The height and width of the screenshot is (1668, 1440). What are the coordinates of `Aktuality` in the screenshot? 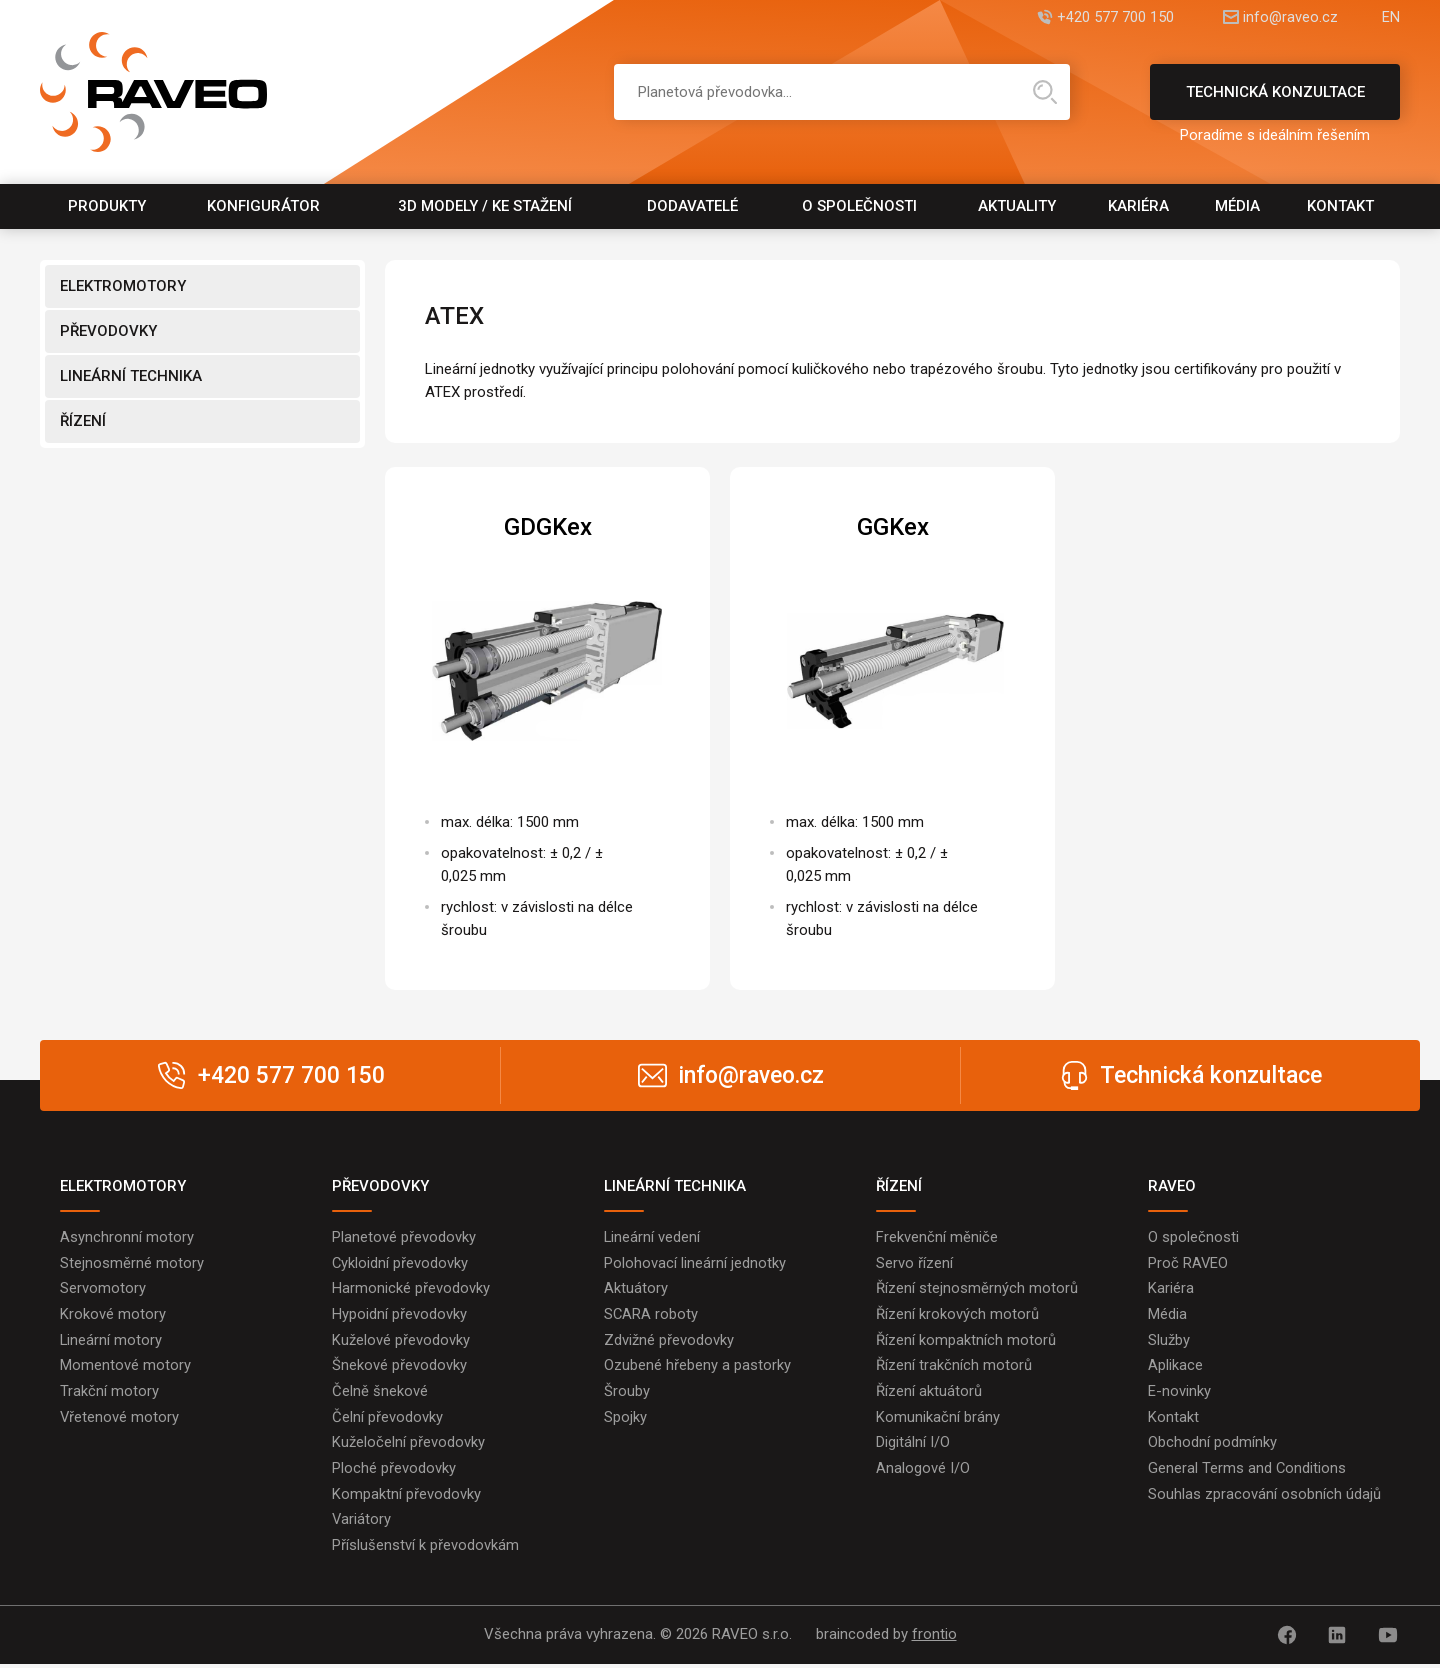 It's located at (1017, 206).